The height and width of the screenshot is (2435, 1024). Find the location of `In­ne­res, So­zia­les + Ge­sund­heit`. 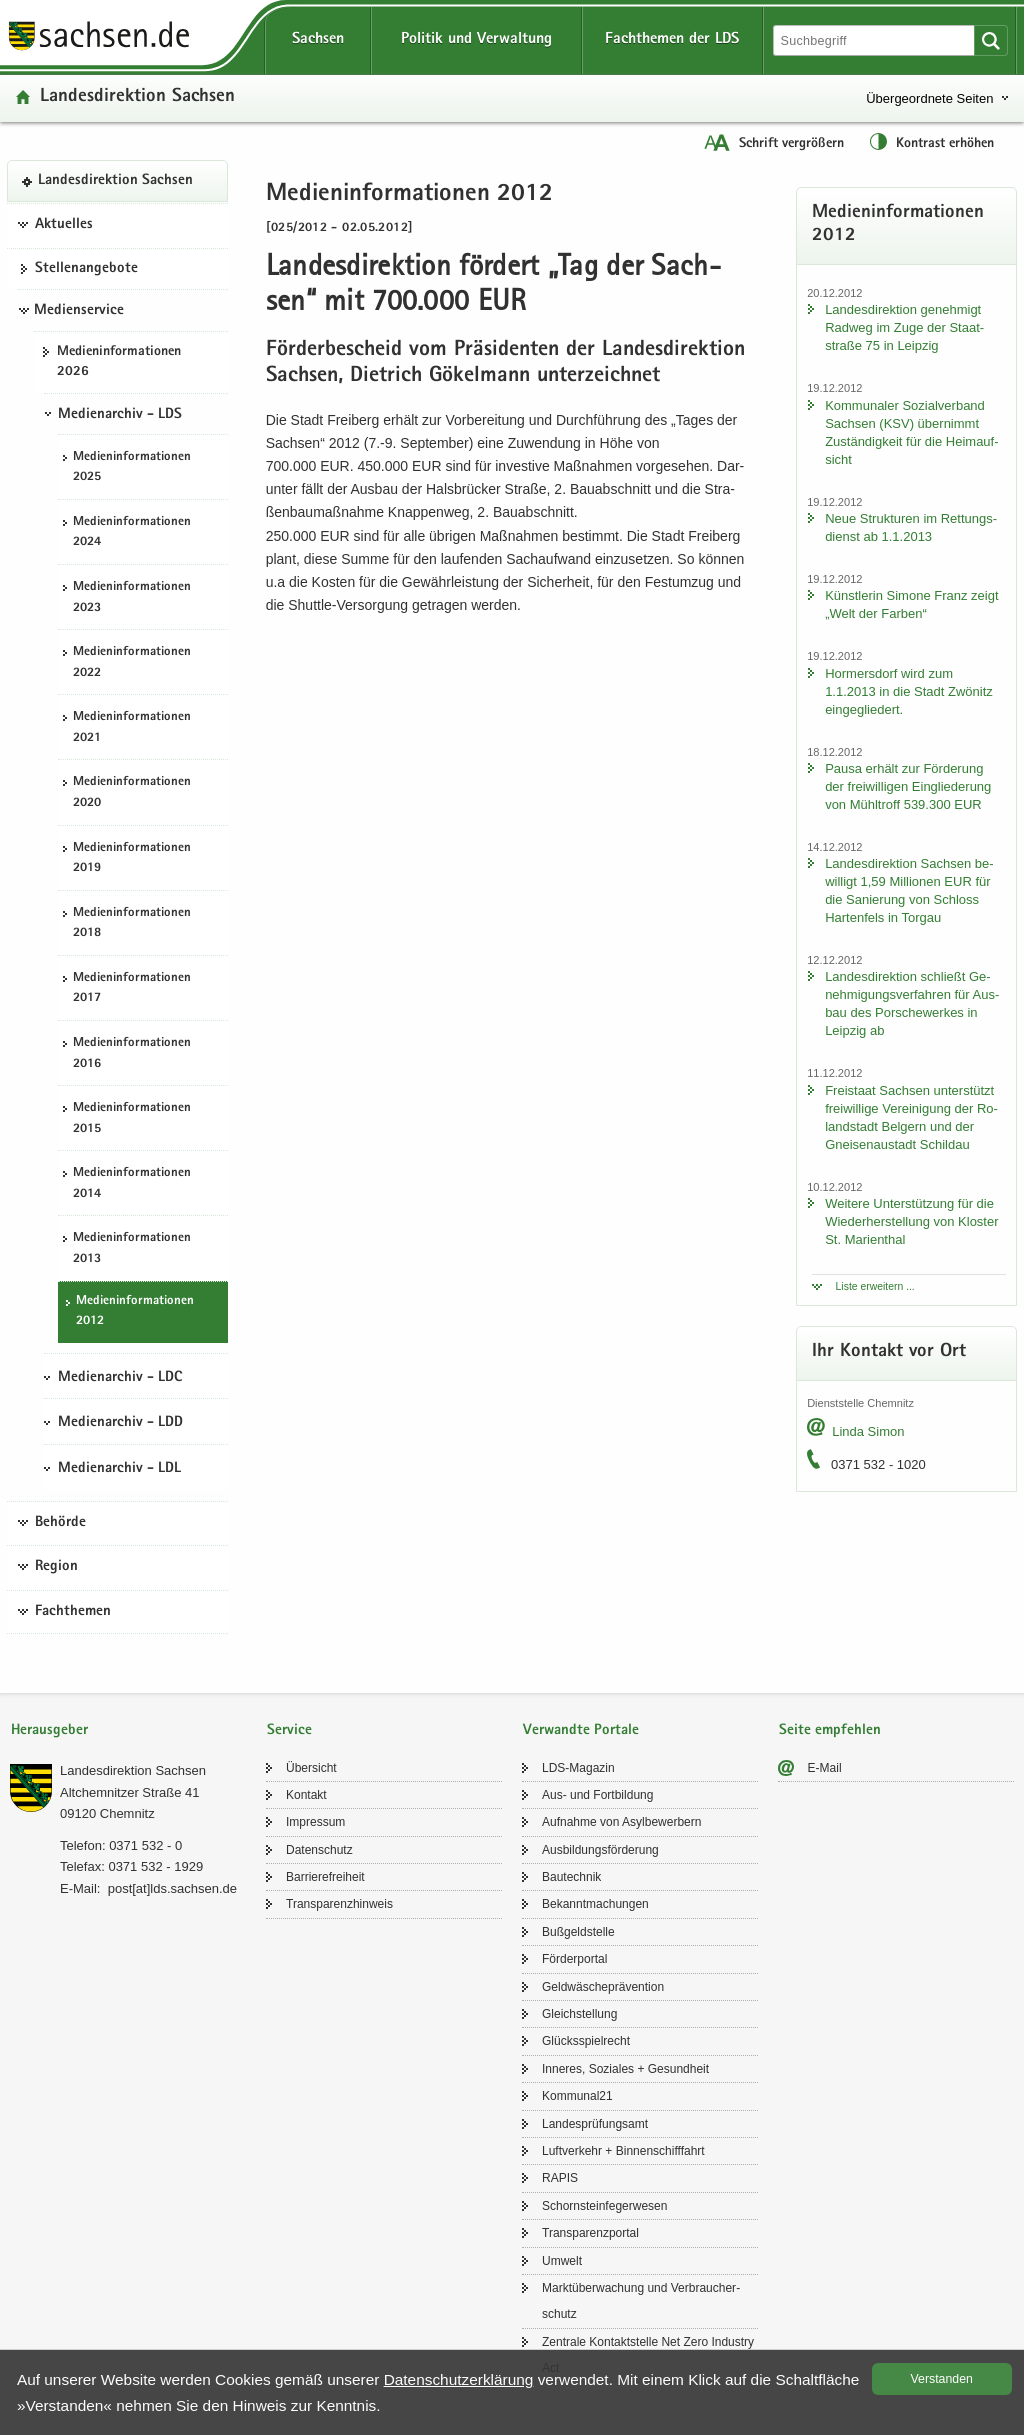

In­ne­res, So­zia­les + Ge­sund­heit is located at coordinates (625, 2069).